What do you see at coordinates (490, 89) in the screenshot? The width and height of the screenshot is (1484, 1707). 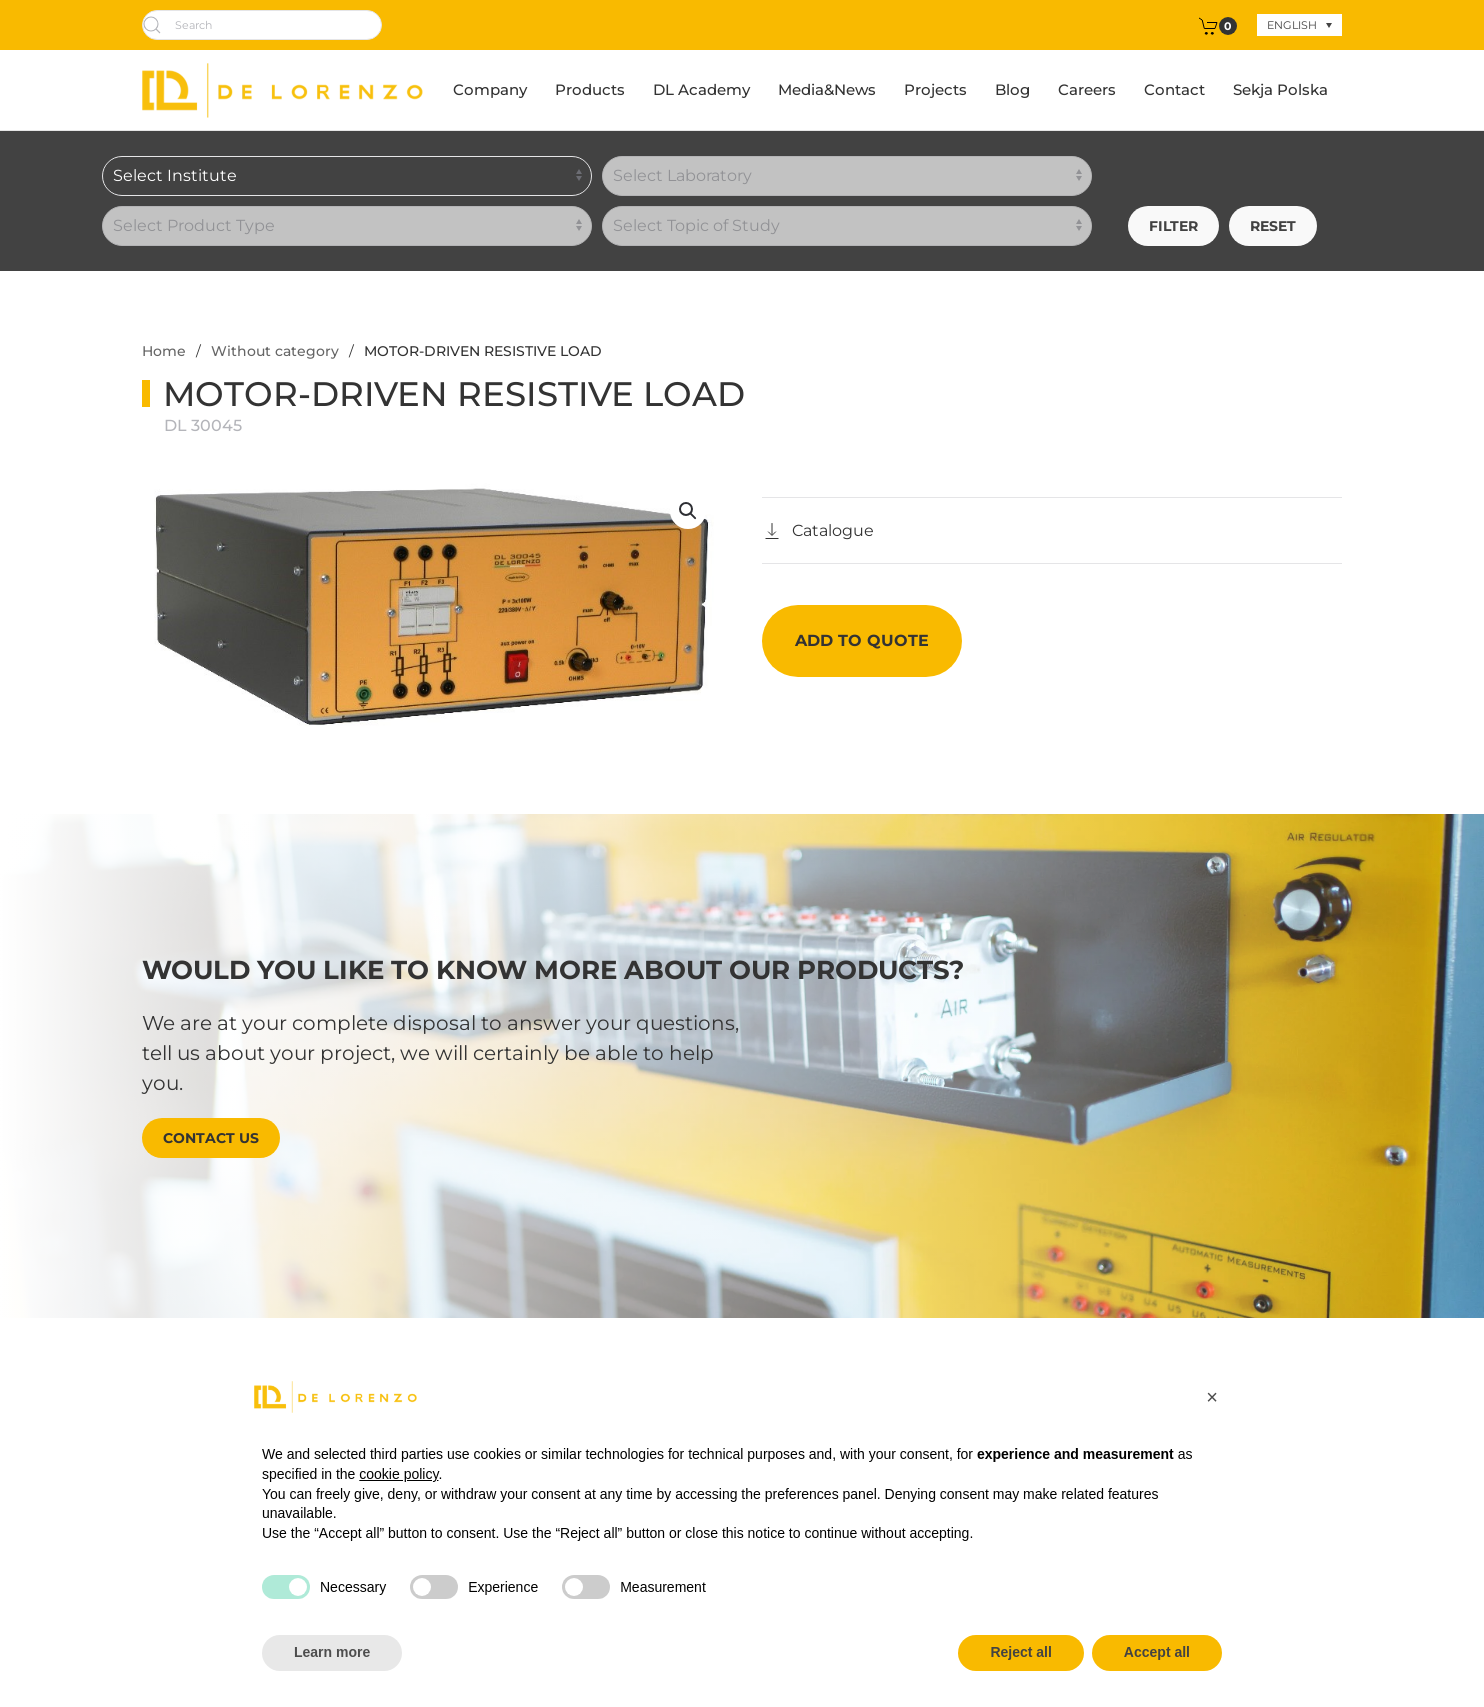 I see `Company` at bounding box center [490, 89].